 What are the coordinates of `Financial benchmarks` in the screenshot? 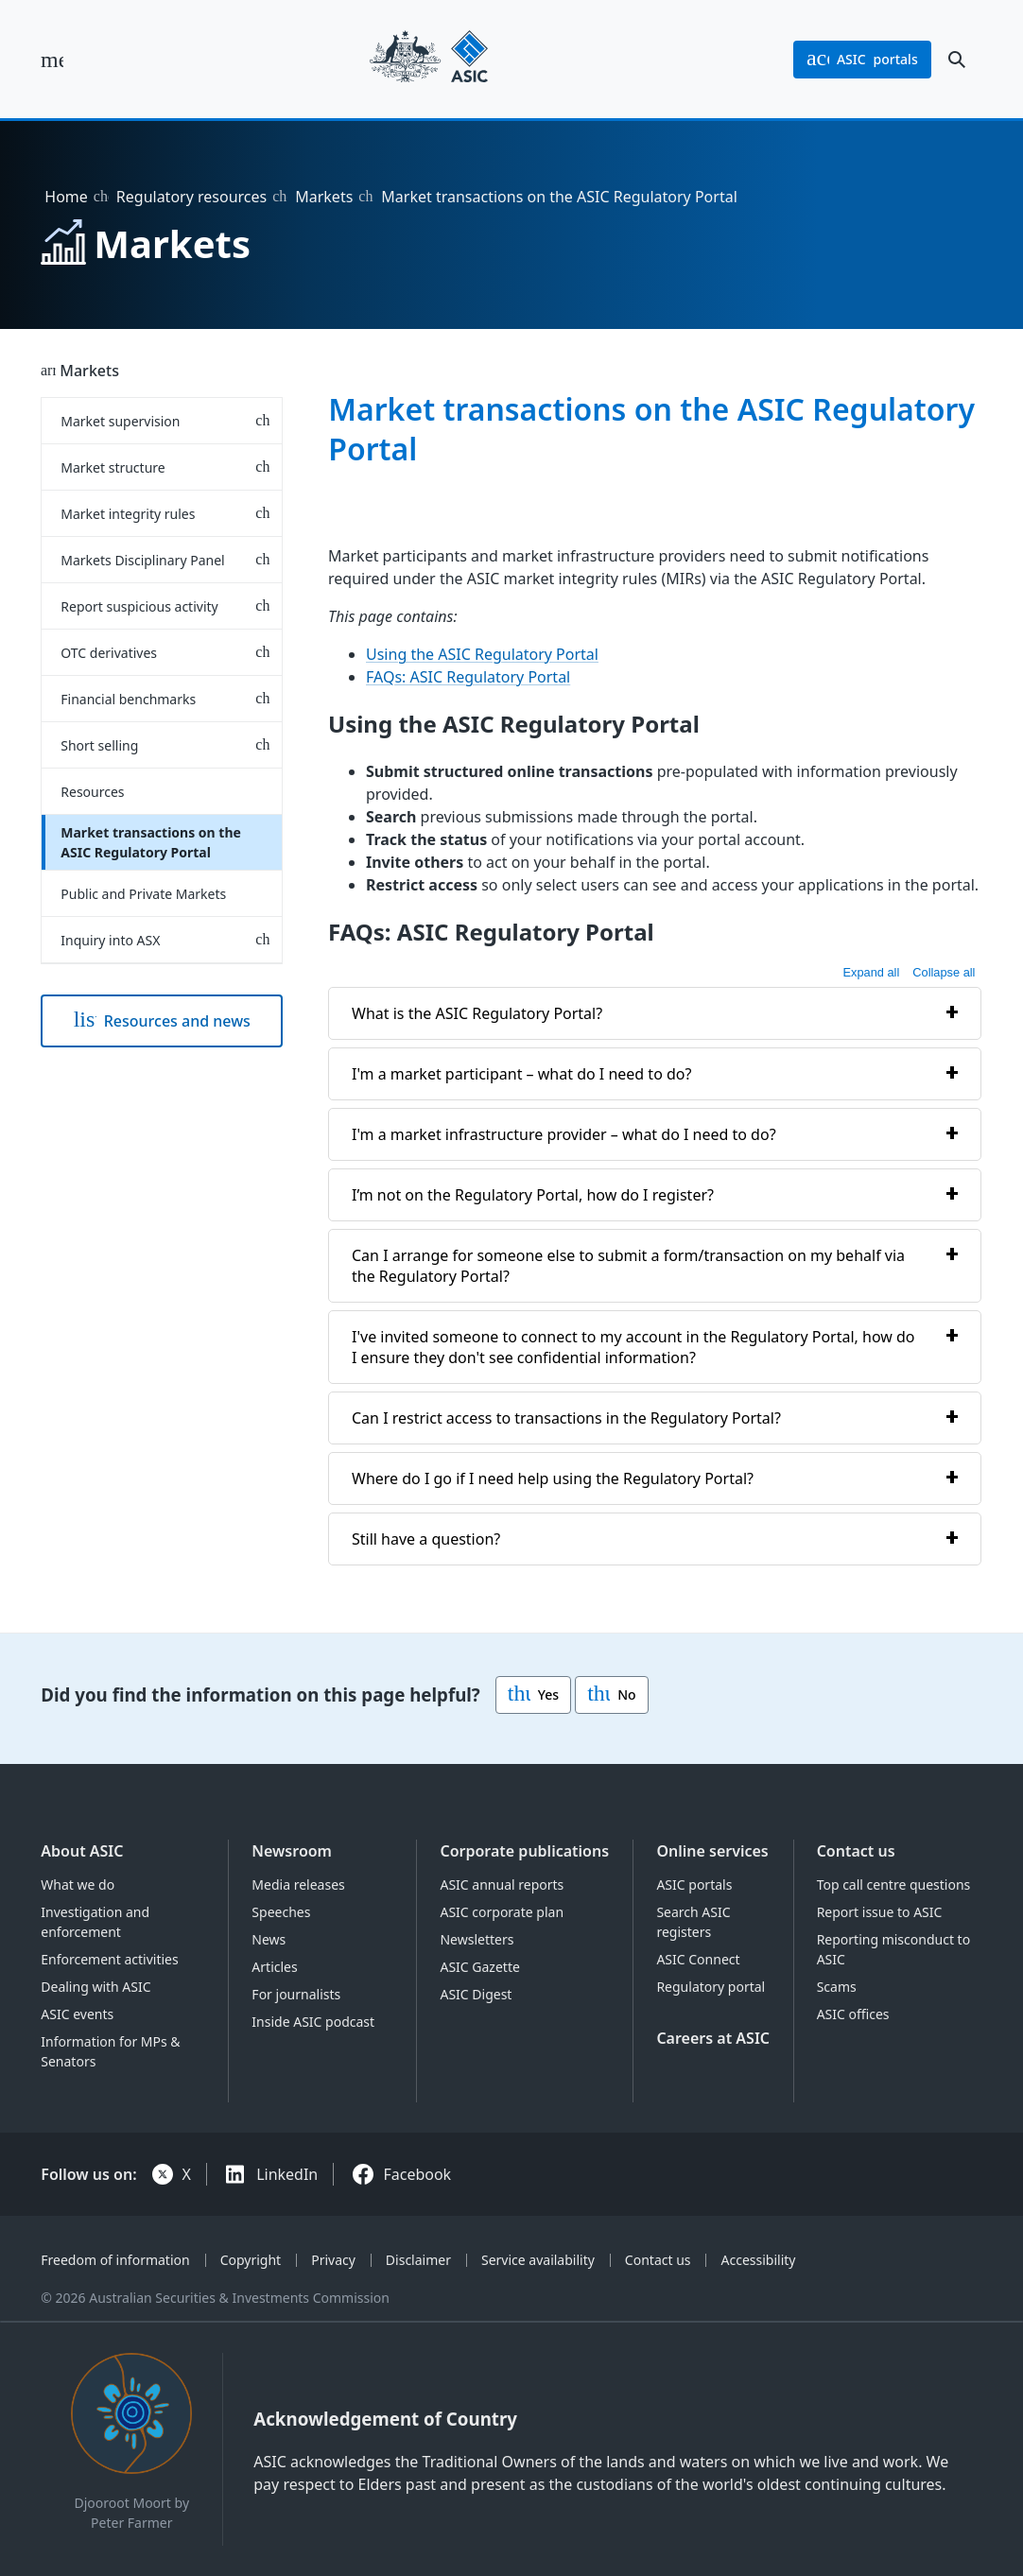 It's located at (128, 699).